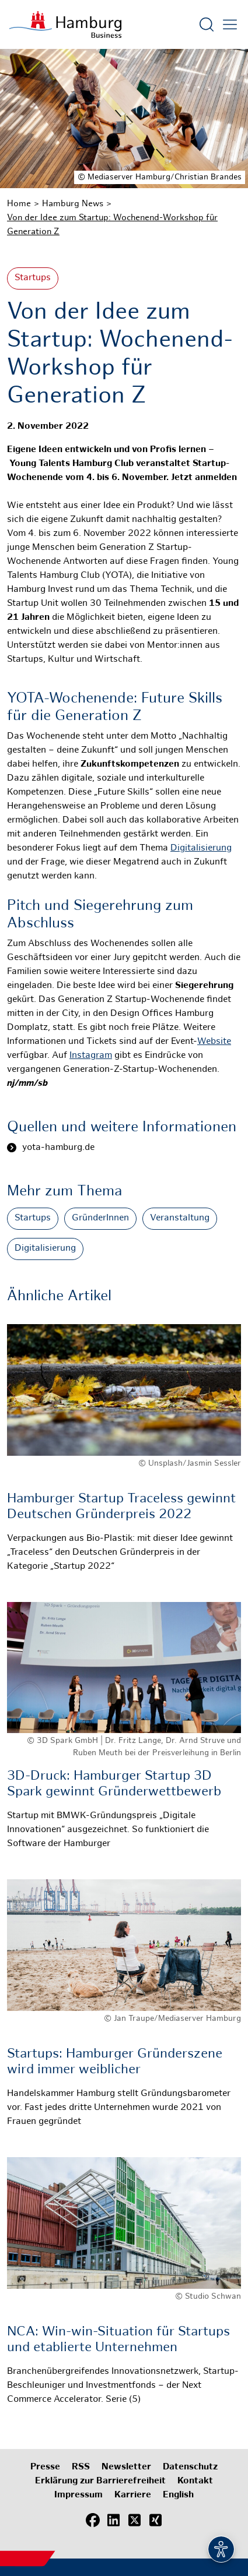  What do you see at coordinates (178, 2495) in the screenshot?
I see `English` at bounding box center [178, 2495].